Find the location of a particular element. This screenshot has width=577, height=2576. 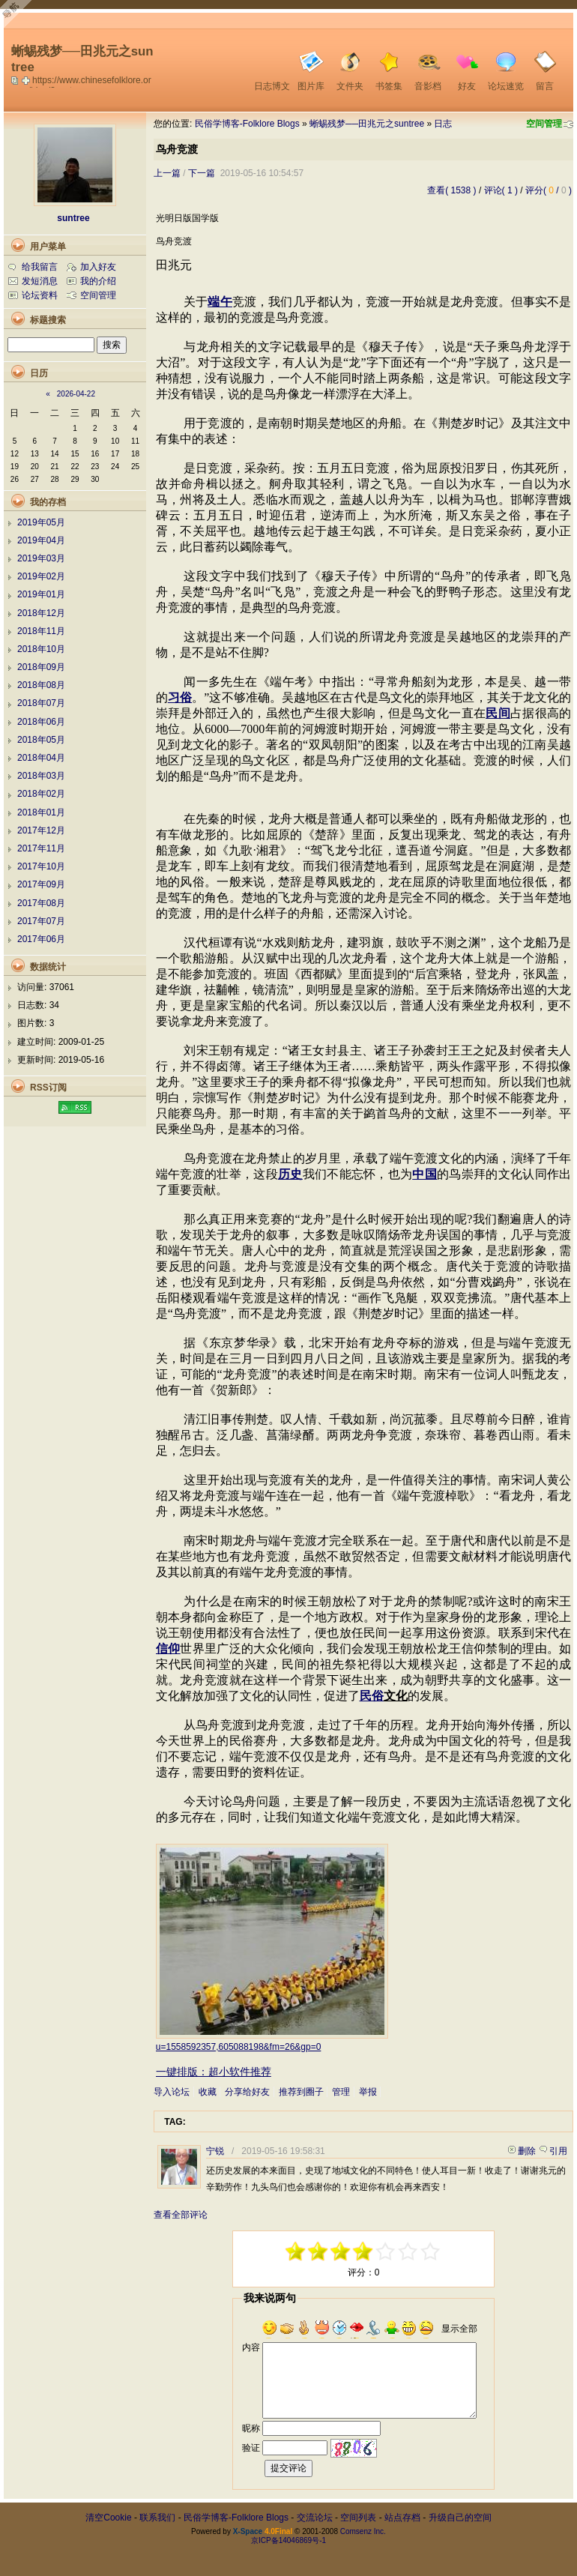

管理 is located at coordinates (341, 2092).